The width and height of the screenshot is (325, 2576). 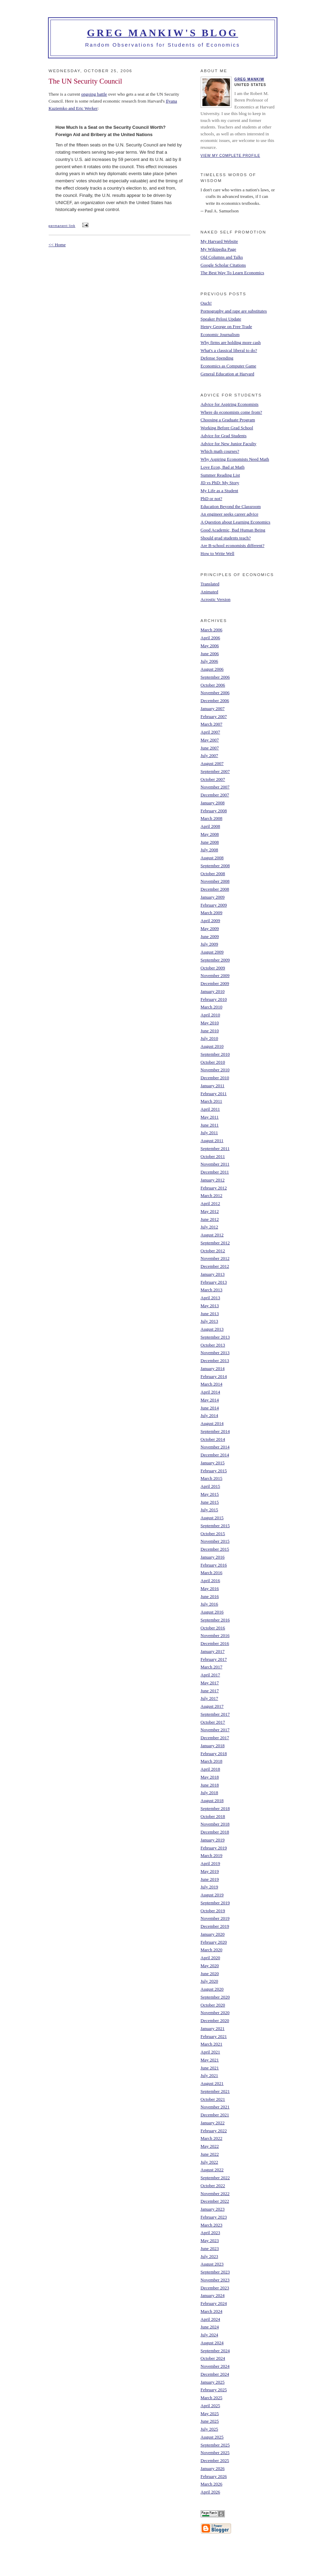 What do you see at coordinates (215, 2272) in the screenshot?
I see `September 2023` at bounding box center [215, 2272].